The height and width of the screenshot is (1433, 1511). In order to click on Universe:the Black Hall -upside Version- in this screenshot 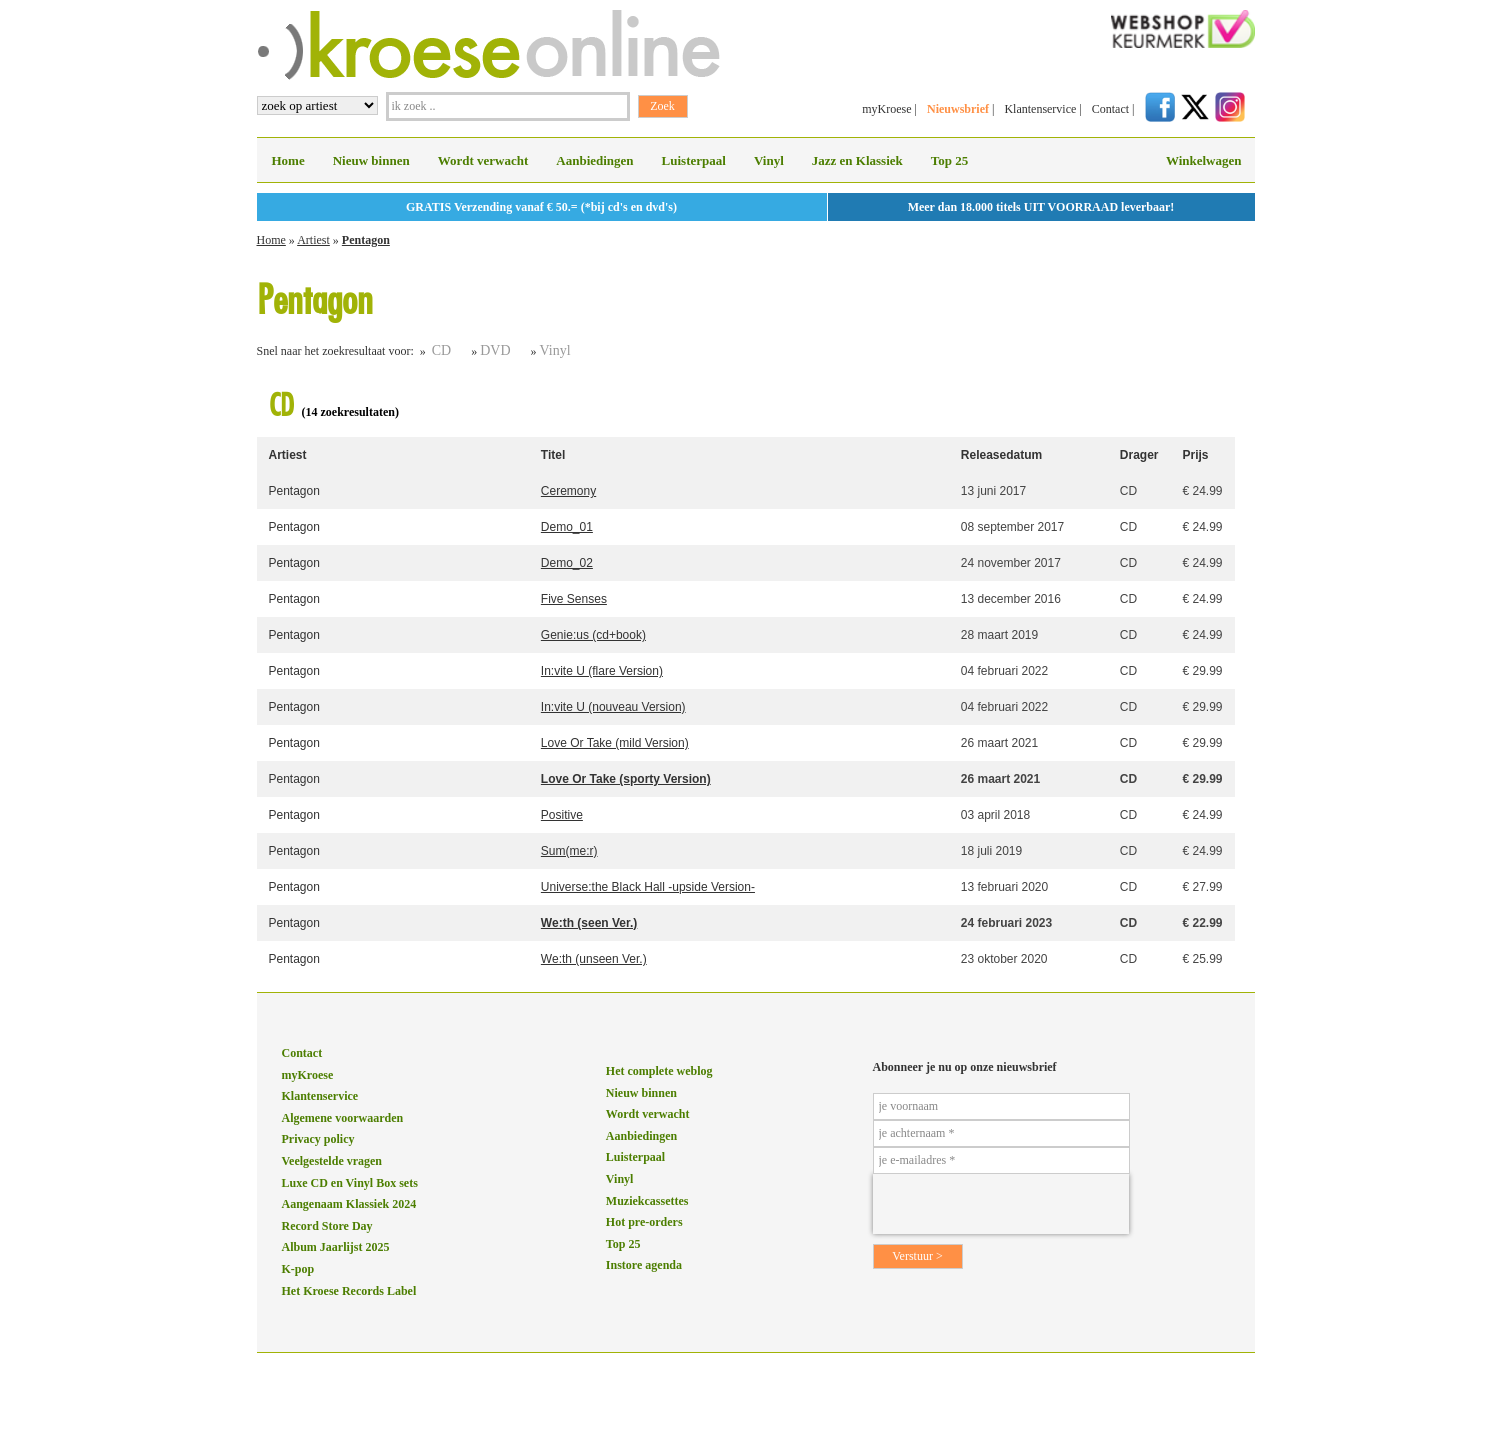, I will do `click(648, 887)`.